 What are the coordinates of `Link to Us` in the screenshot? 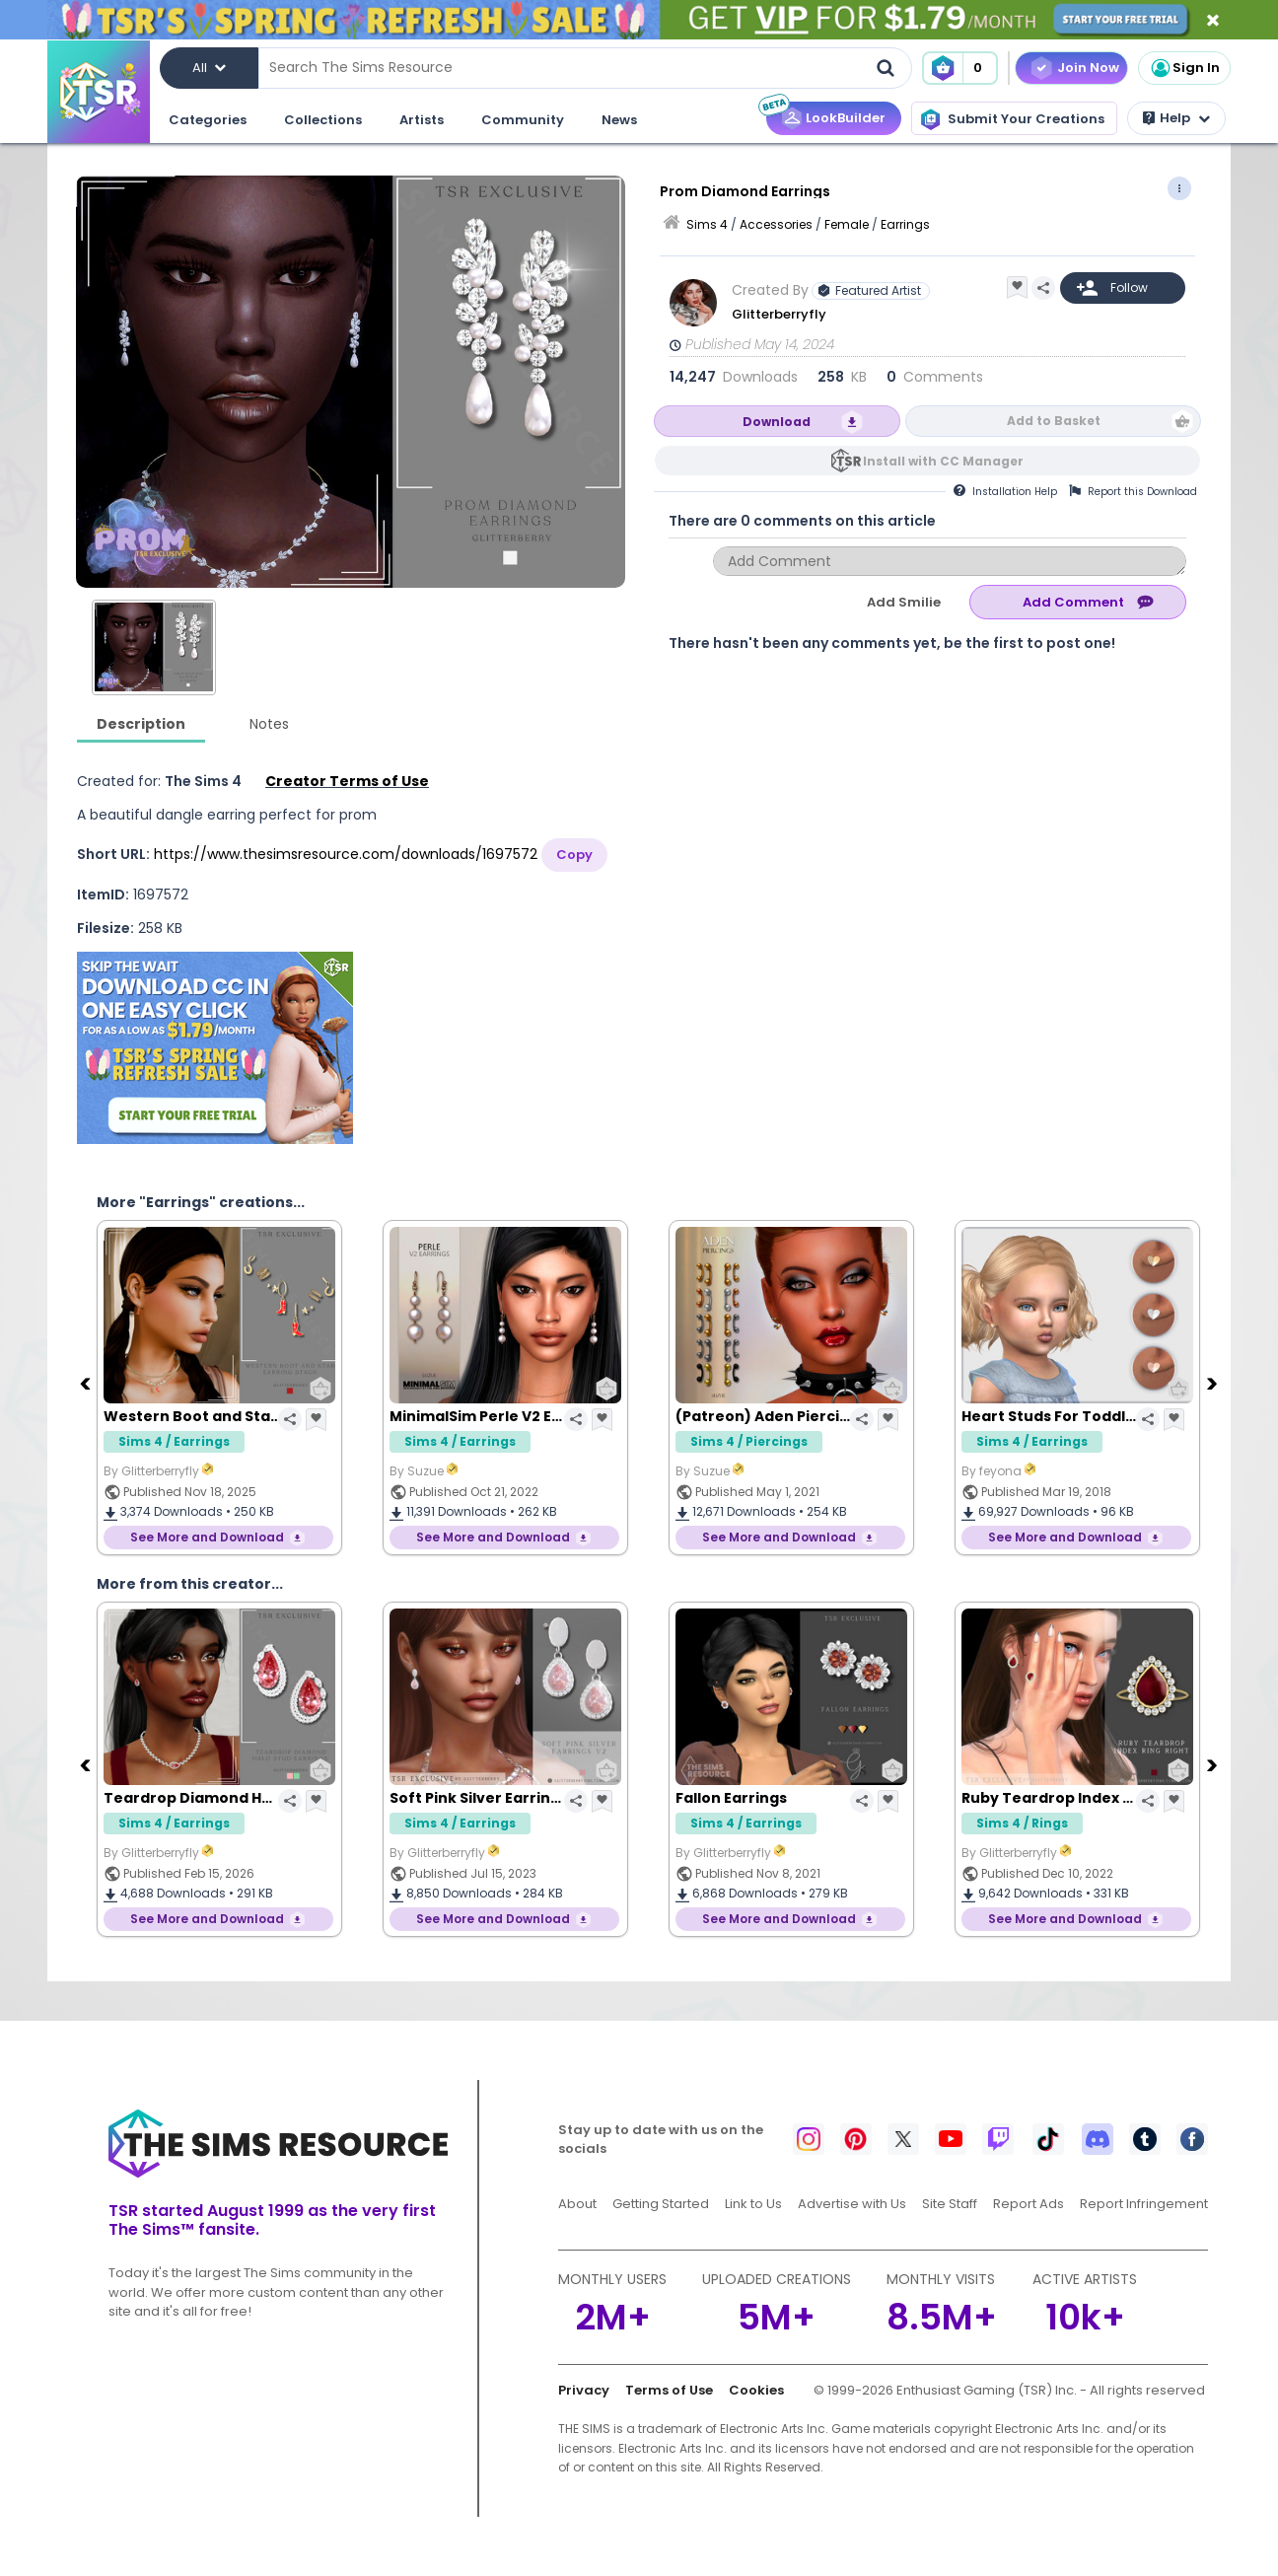 It's located at (753, 2203).